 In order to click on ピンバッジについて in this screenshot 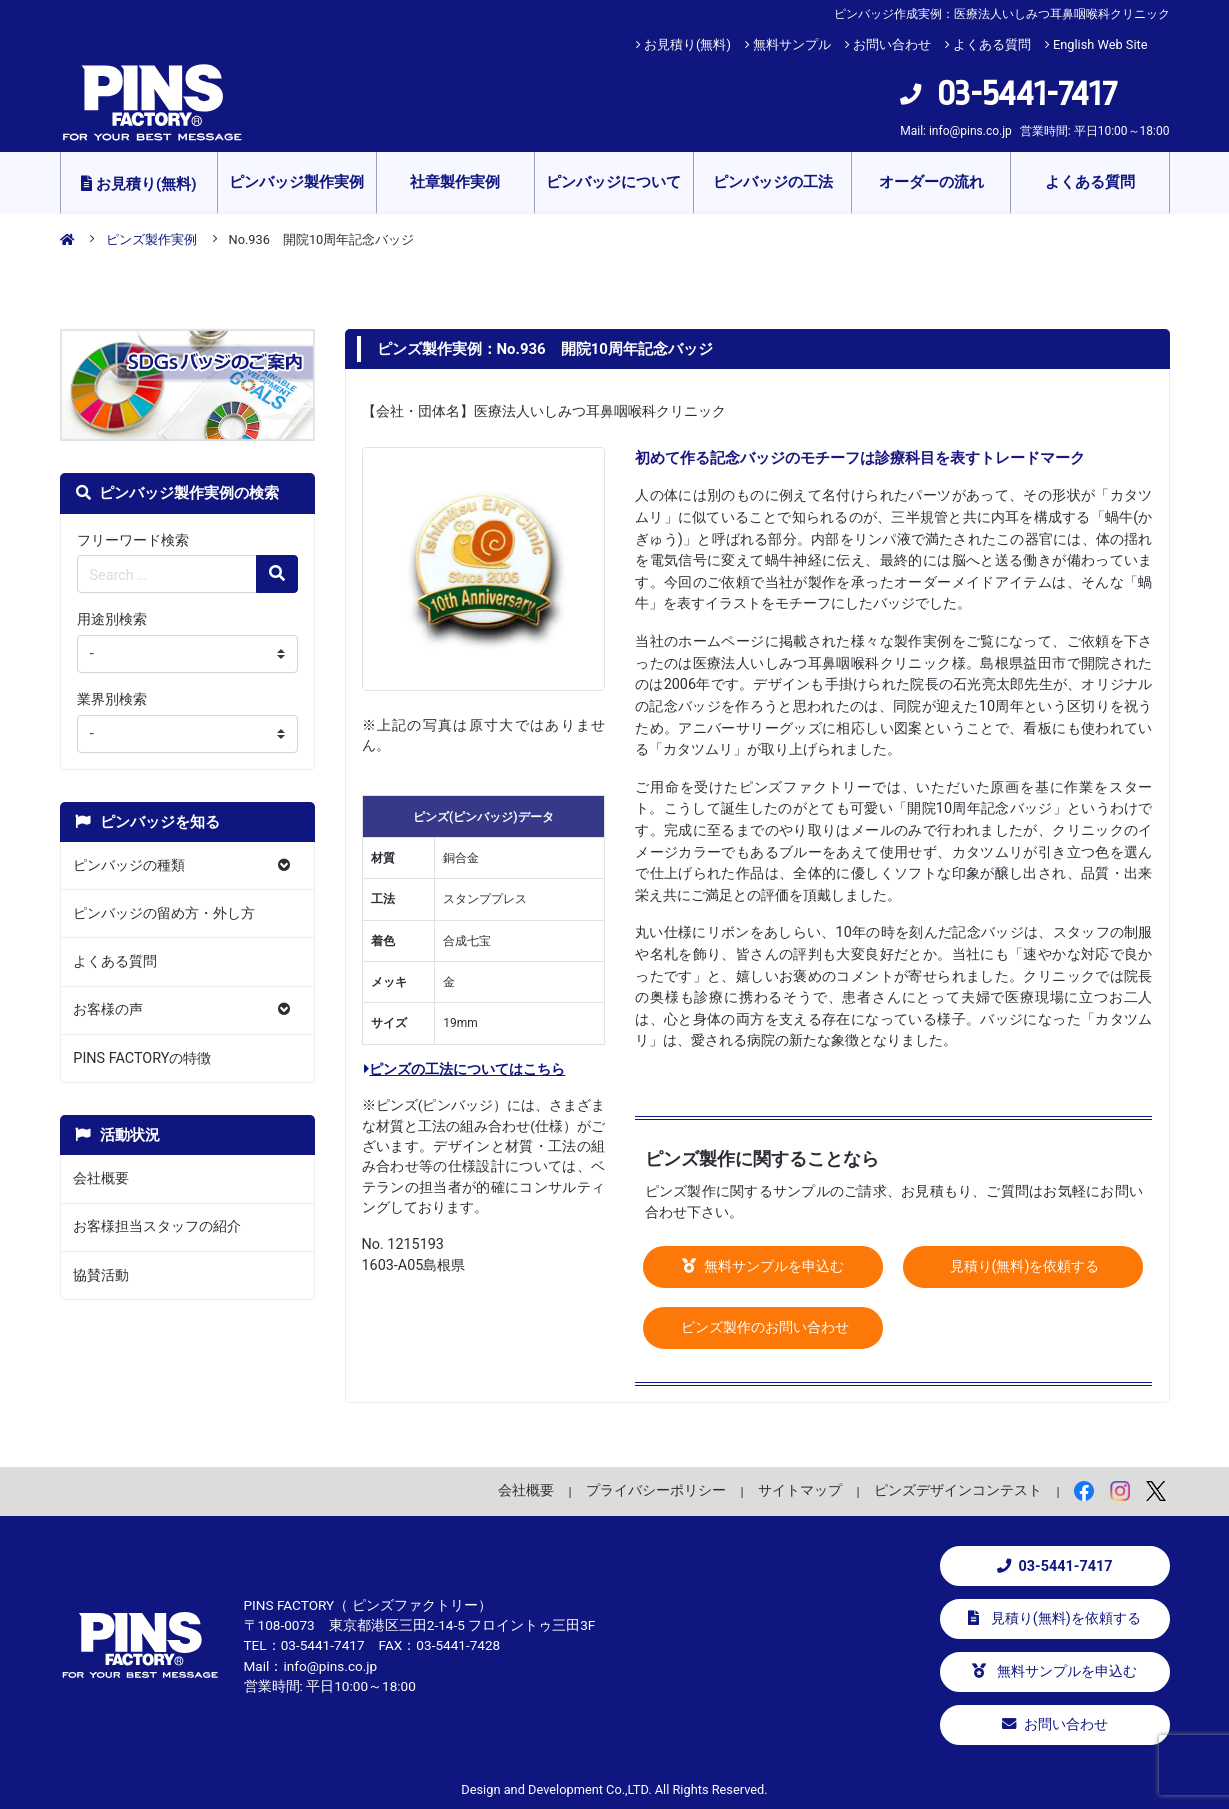, I will do `click(613, 182)`.